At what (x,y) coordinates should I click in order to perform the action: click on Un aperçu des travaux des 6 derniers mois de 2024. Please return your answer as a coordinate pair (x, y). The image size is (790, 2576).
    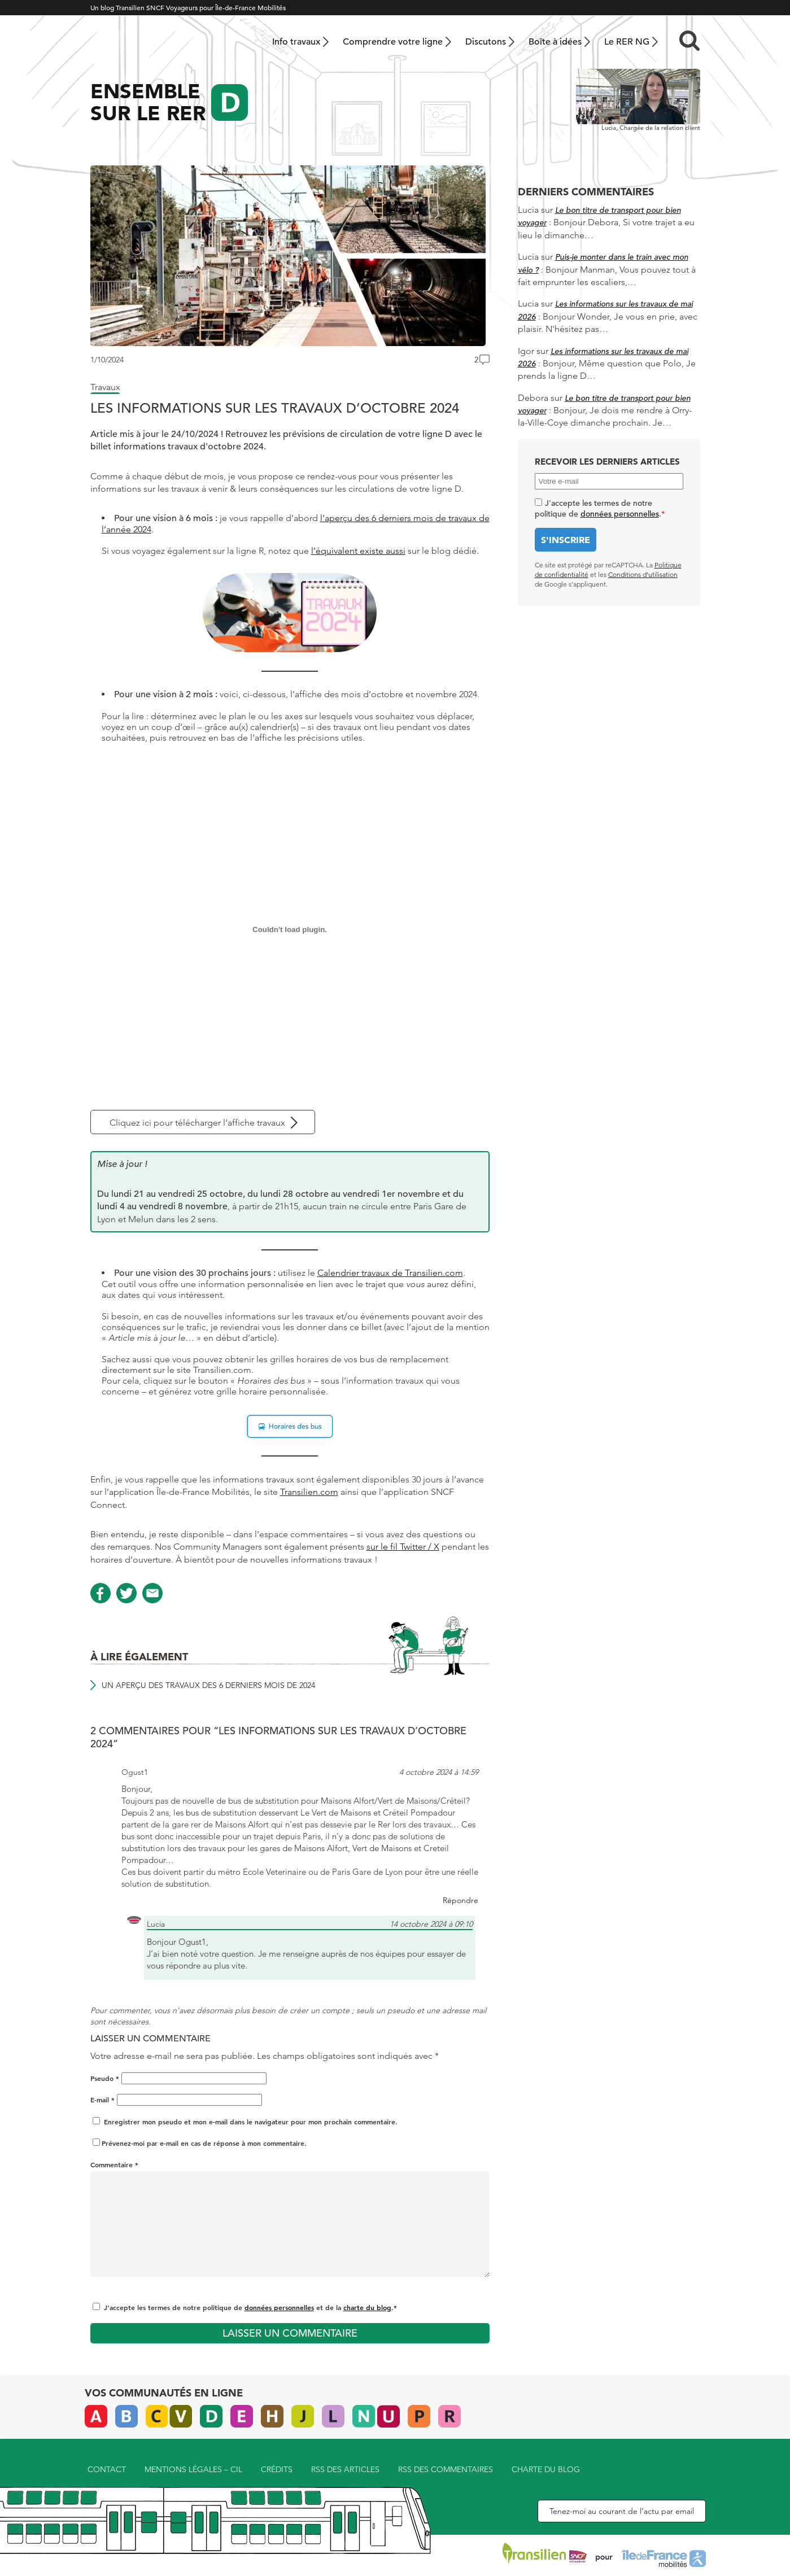
    Looking at the image, I should click on (208, 1685).